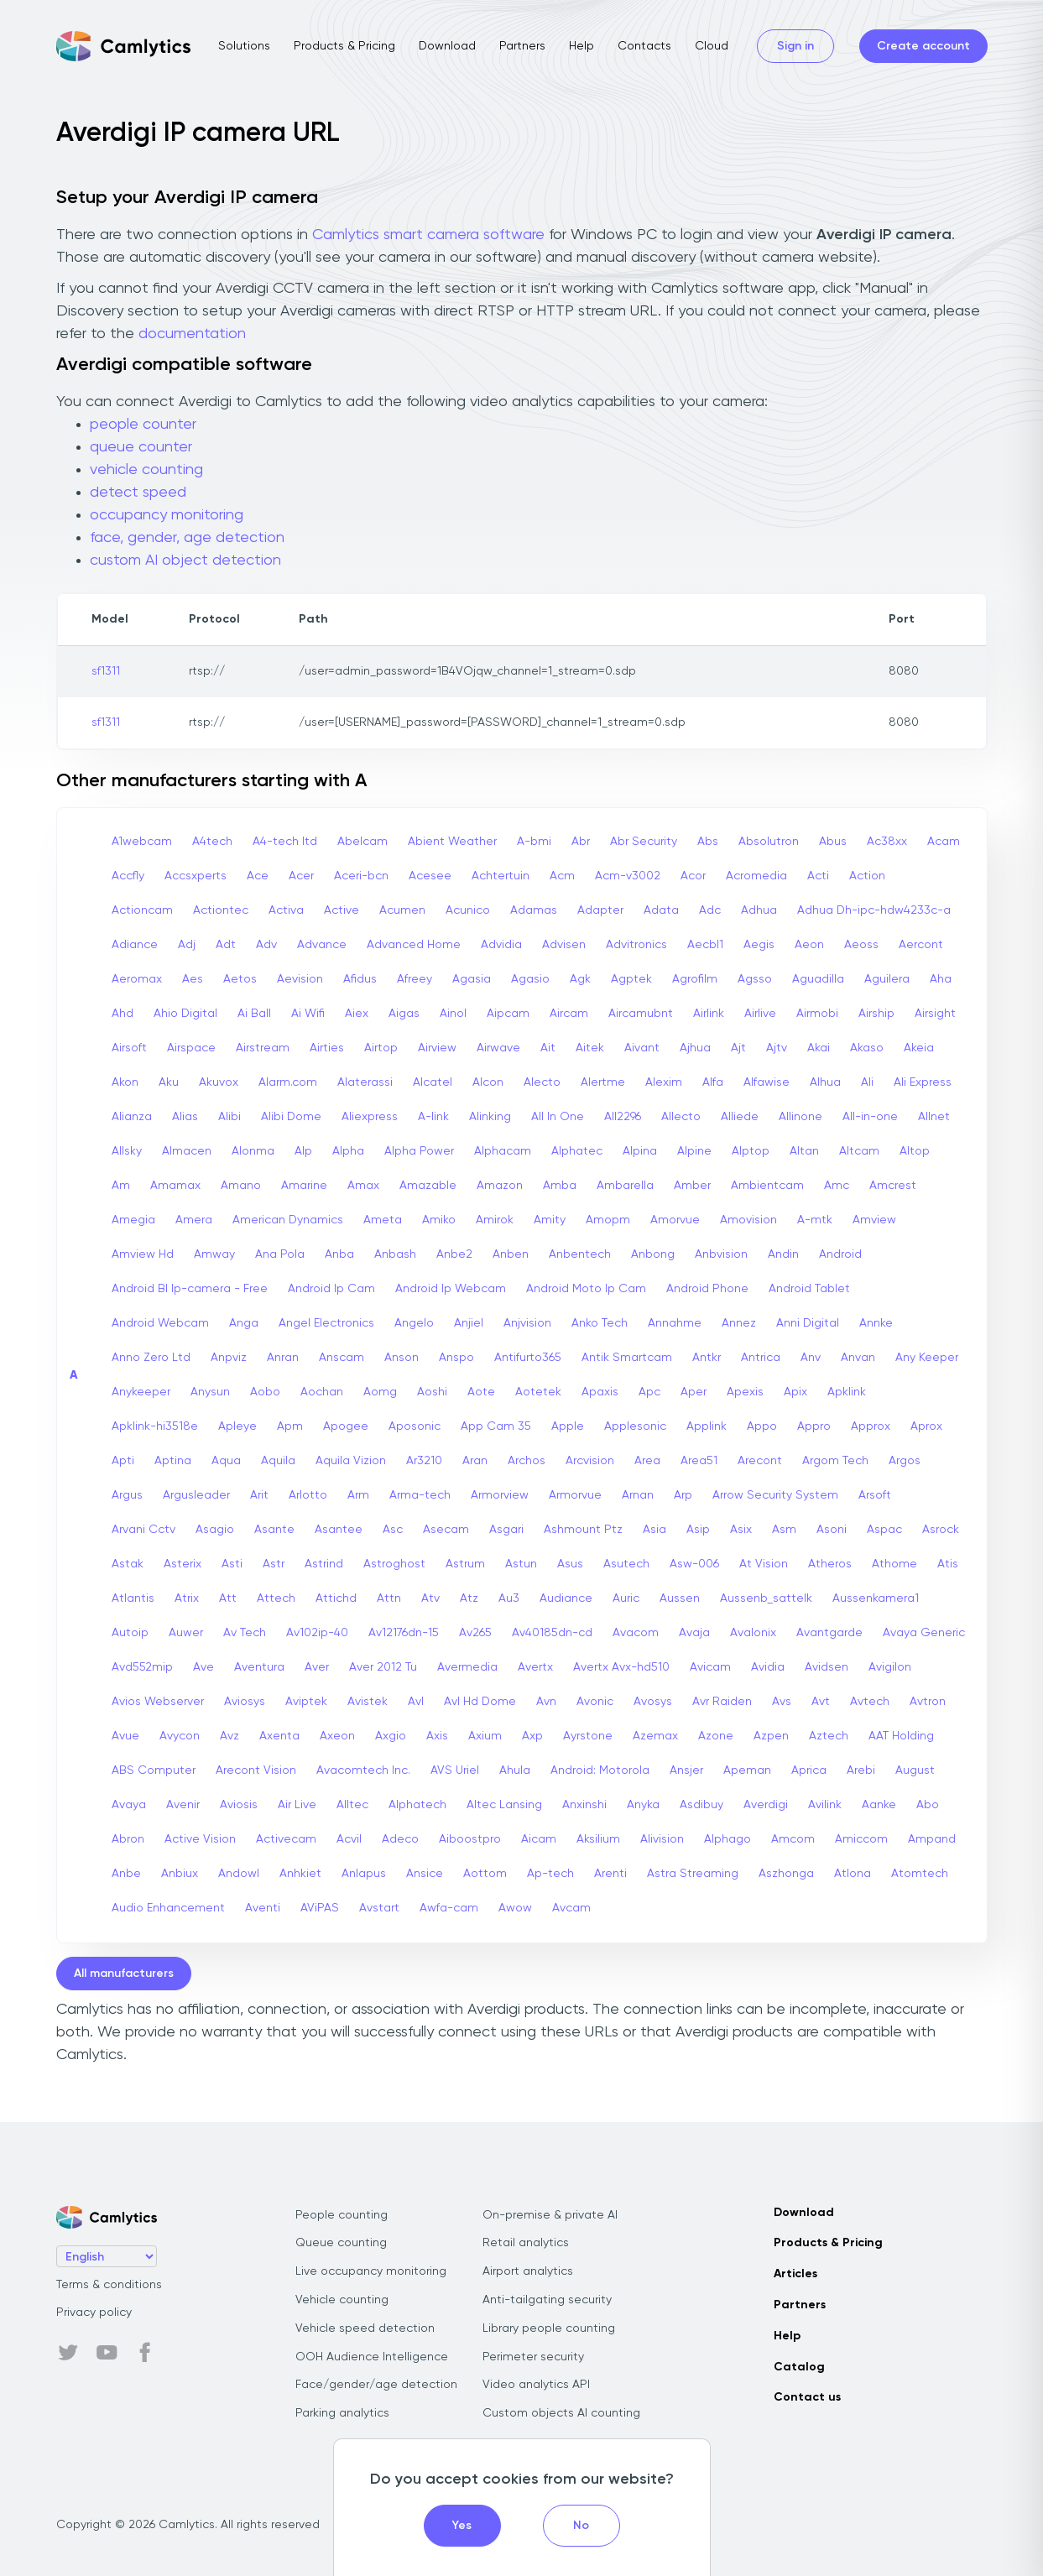 This screenshot has height=2576, width=1043. Describe the element at coordinates (538, 1839) in the screenshot. I see `Aicam` at that location.